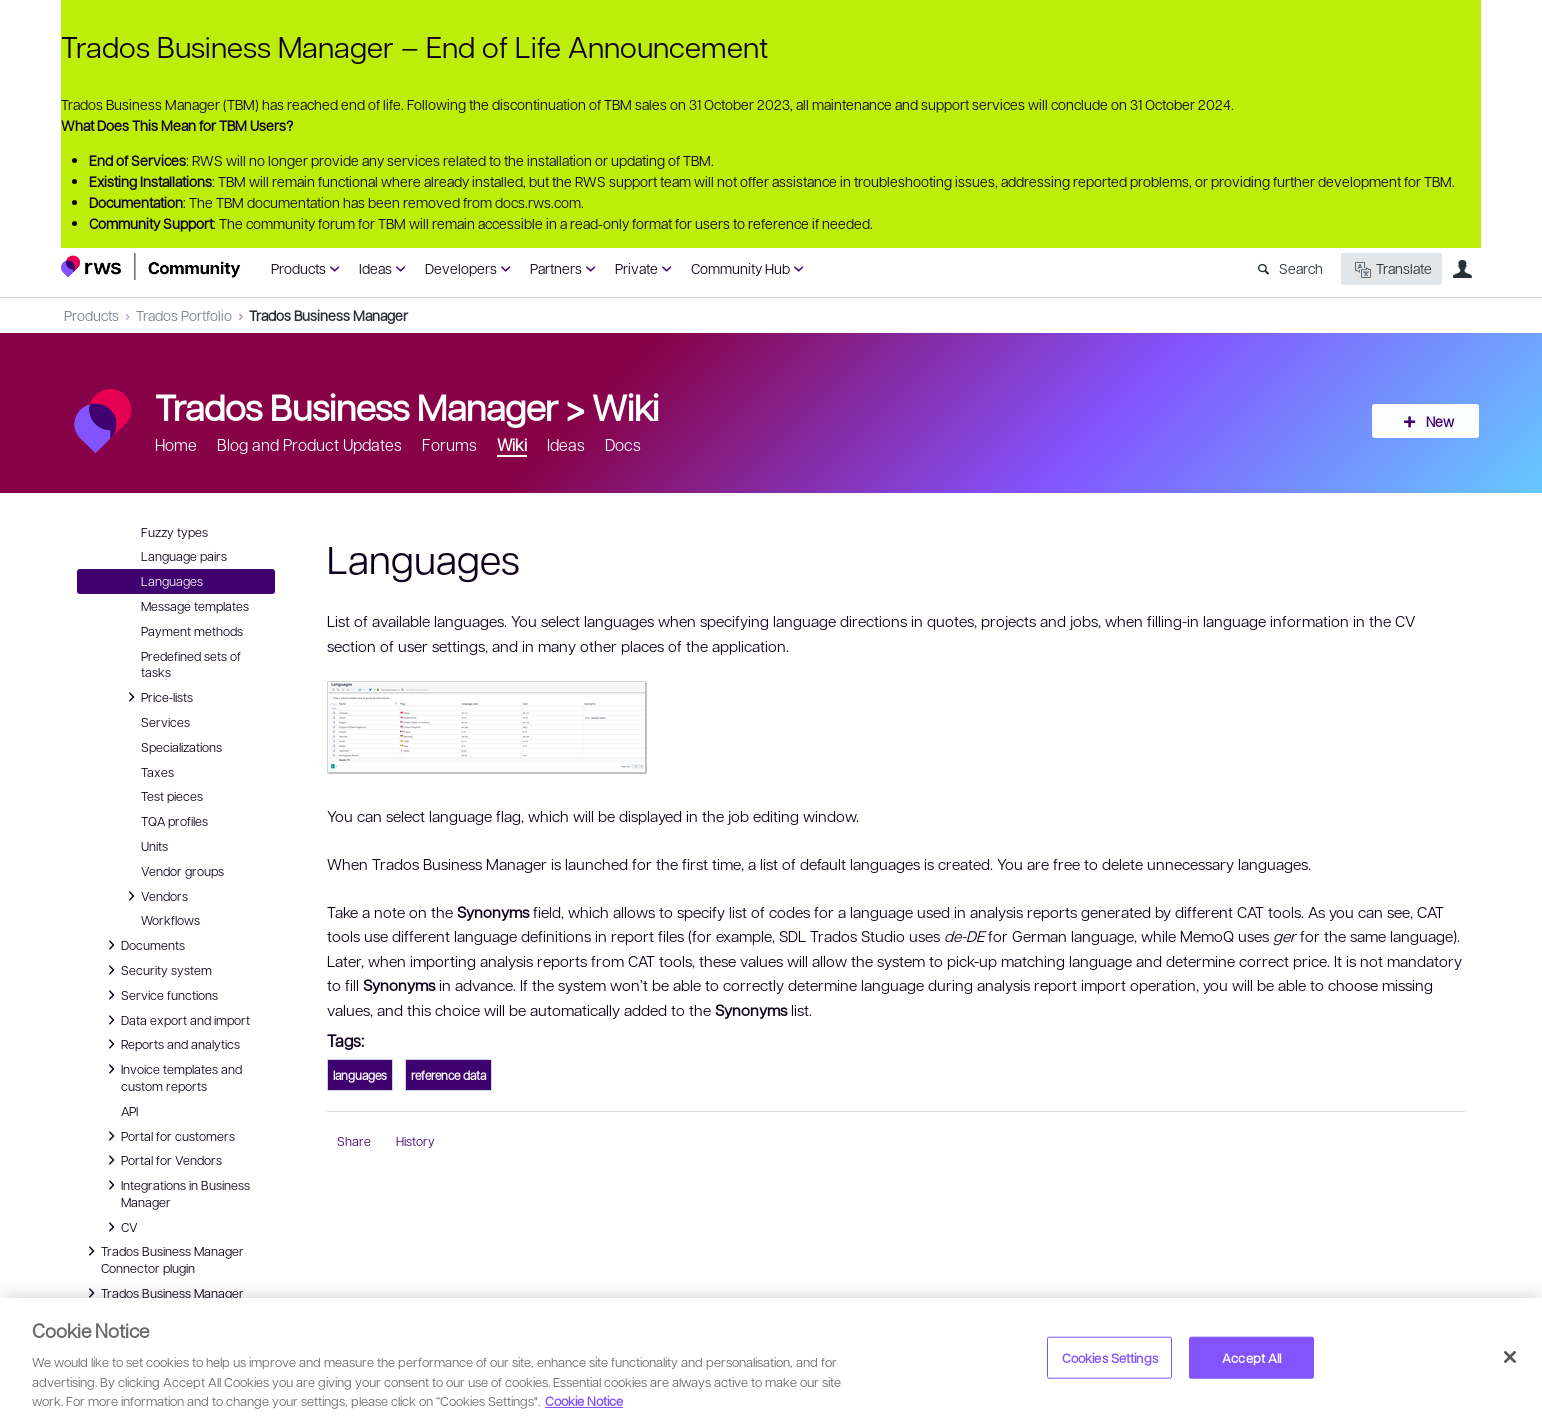  I want to click on Trados Portfolio, so click(184, 315).